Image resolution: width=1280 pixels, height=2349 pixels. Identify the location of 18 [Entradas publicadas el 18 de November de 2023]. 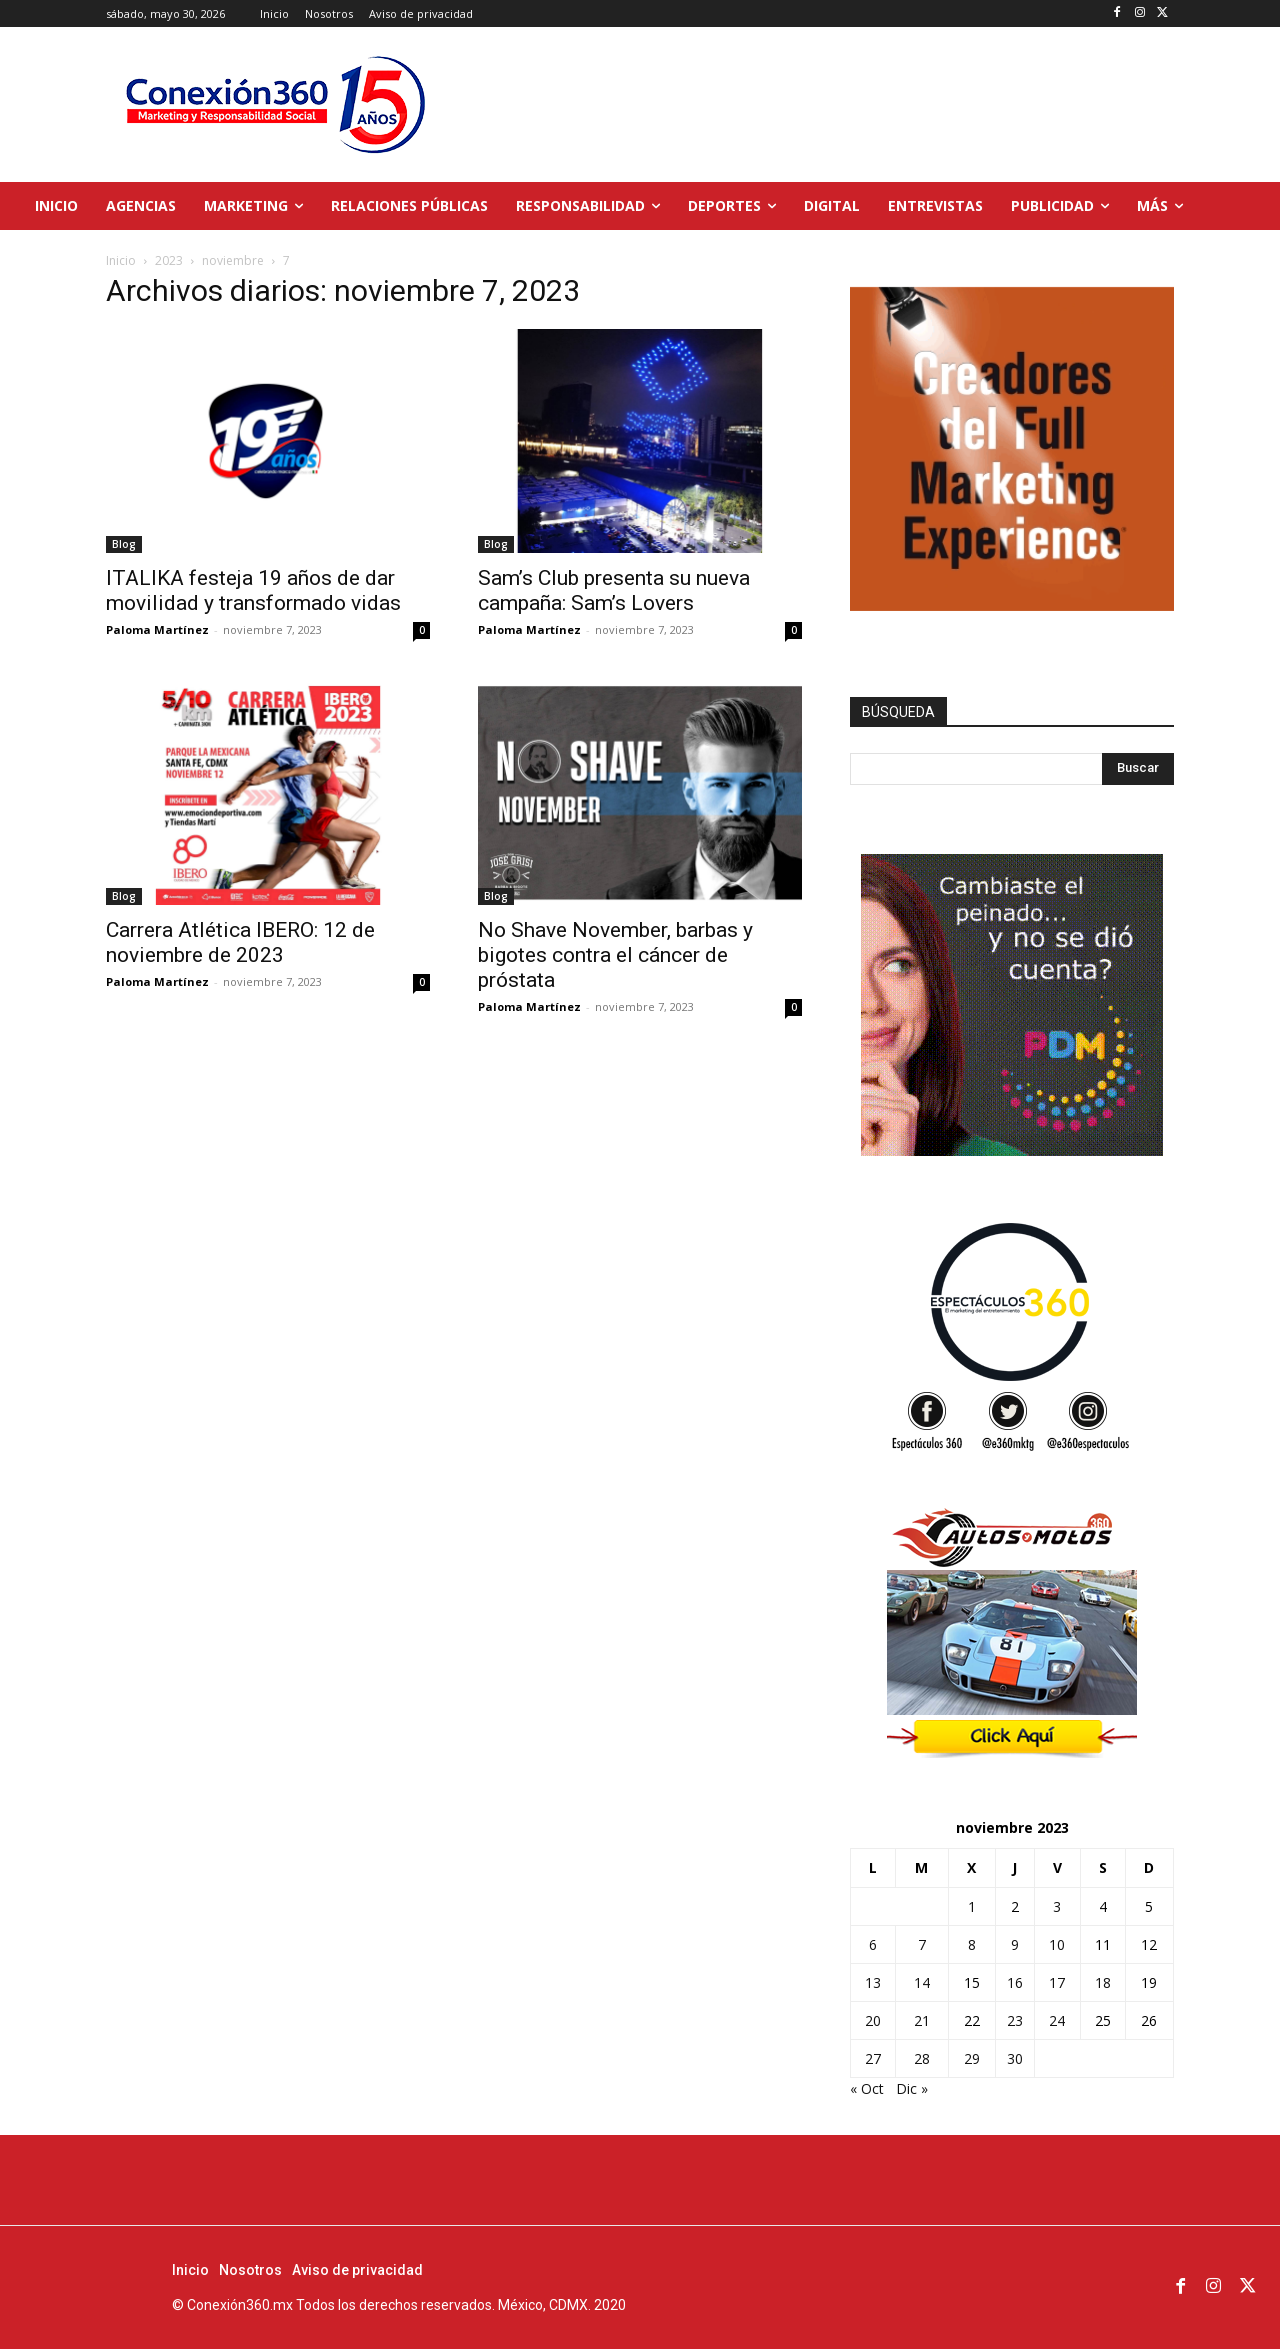
(1103, 1982).